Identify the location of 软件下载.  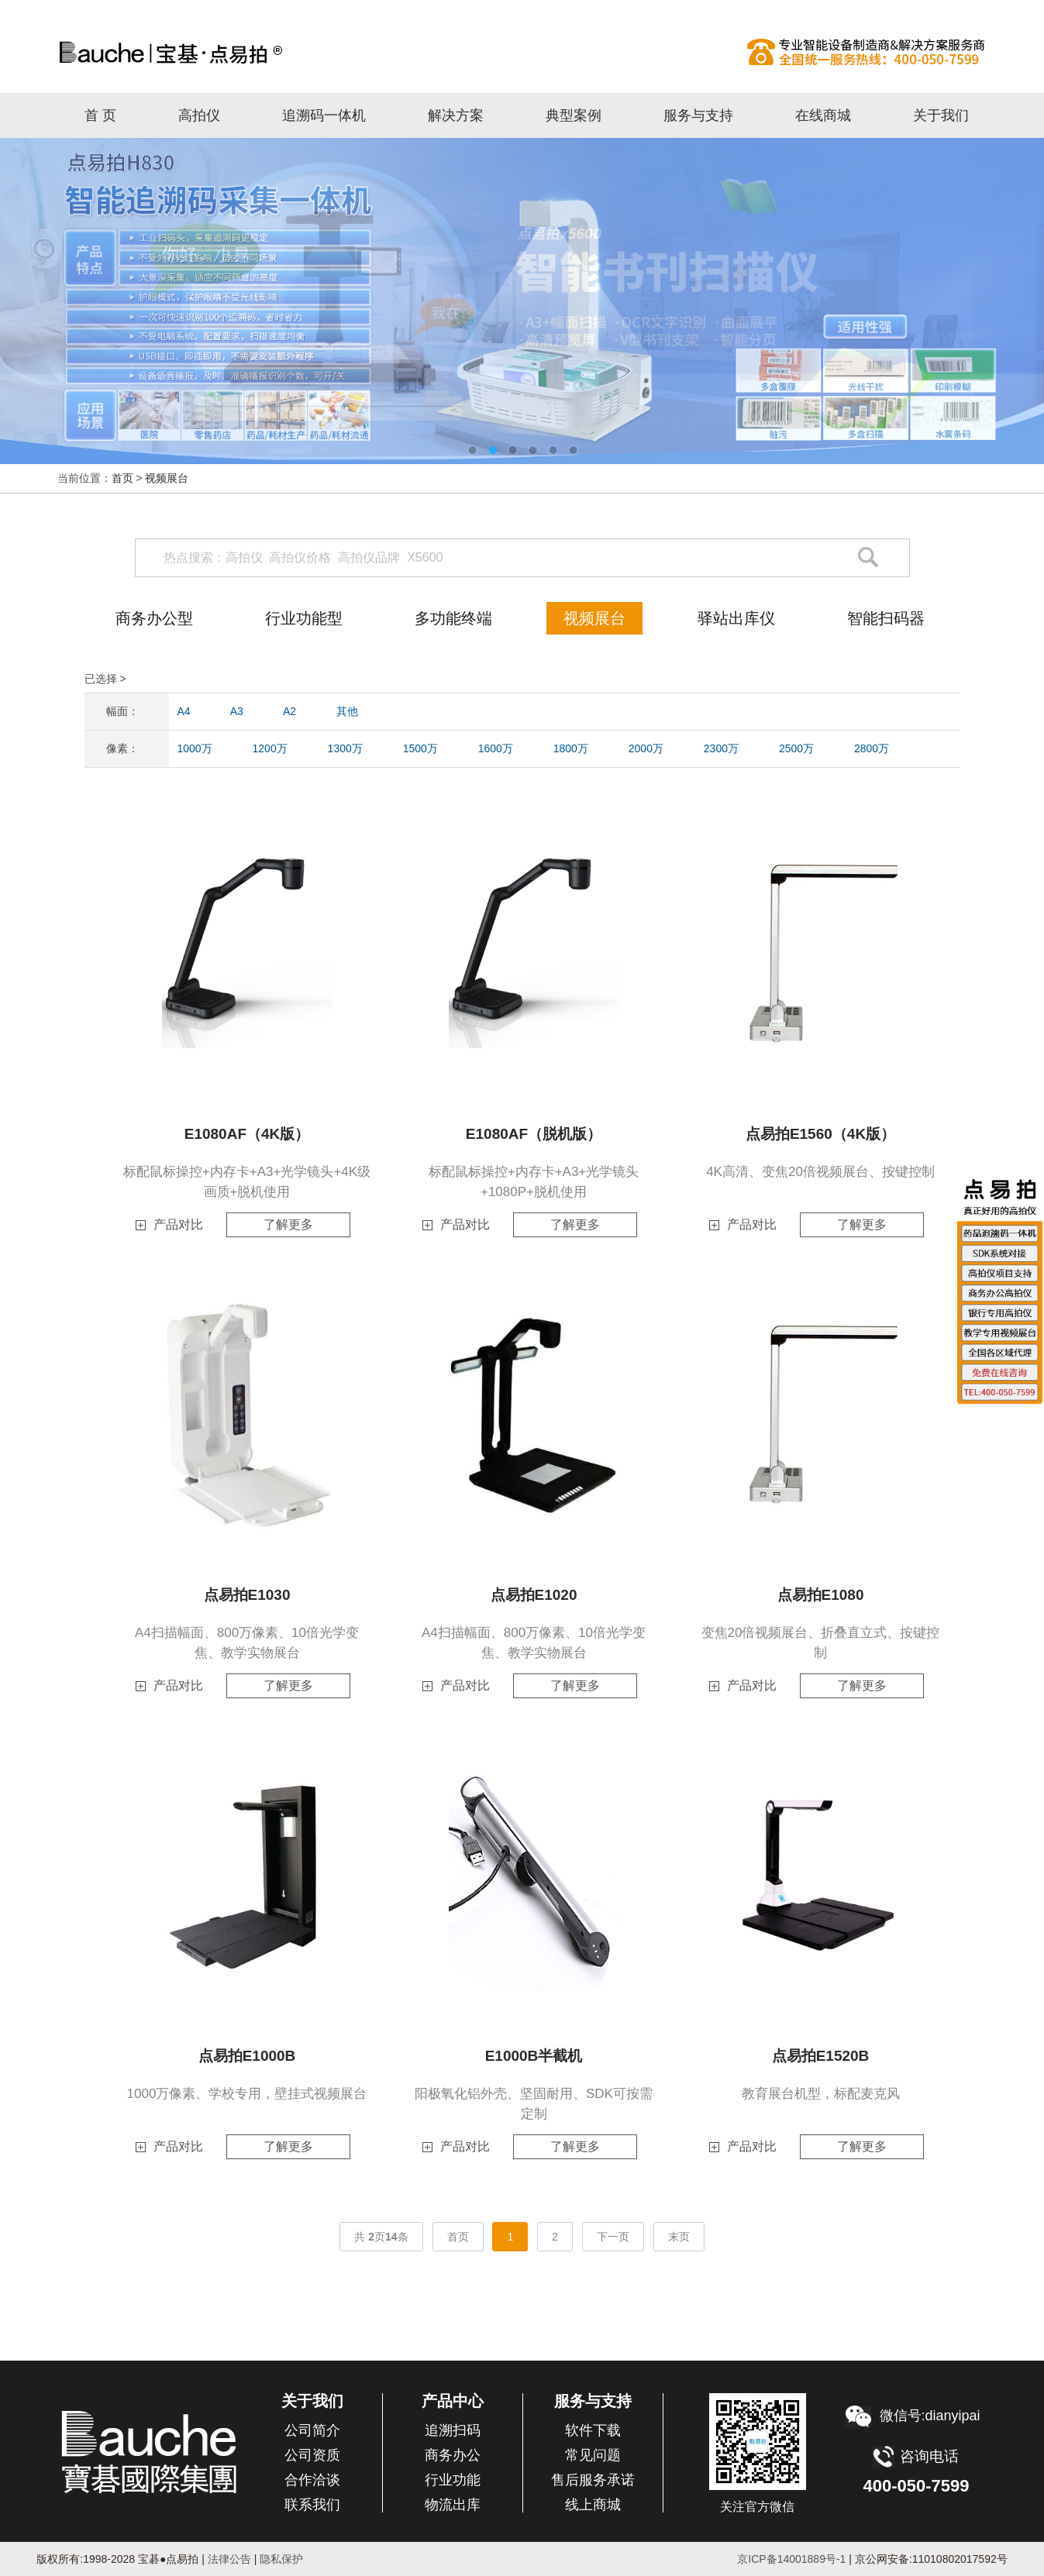
(593, 2430).